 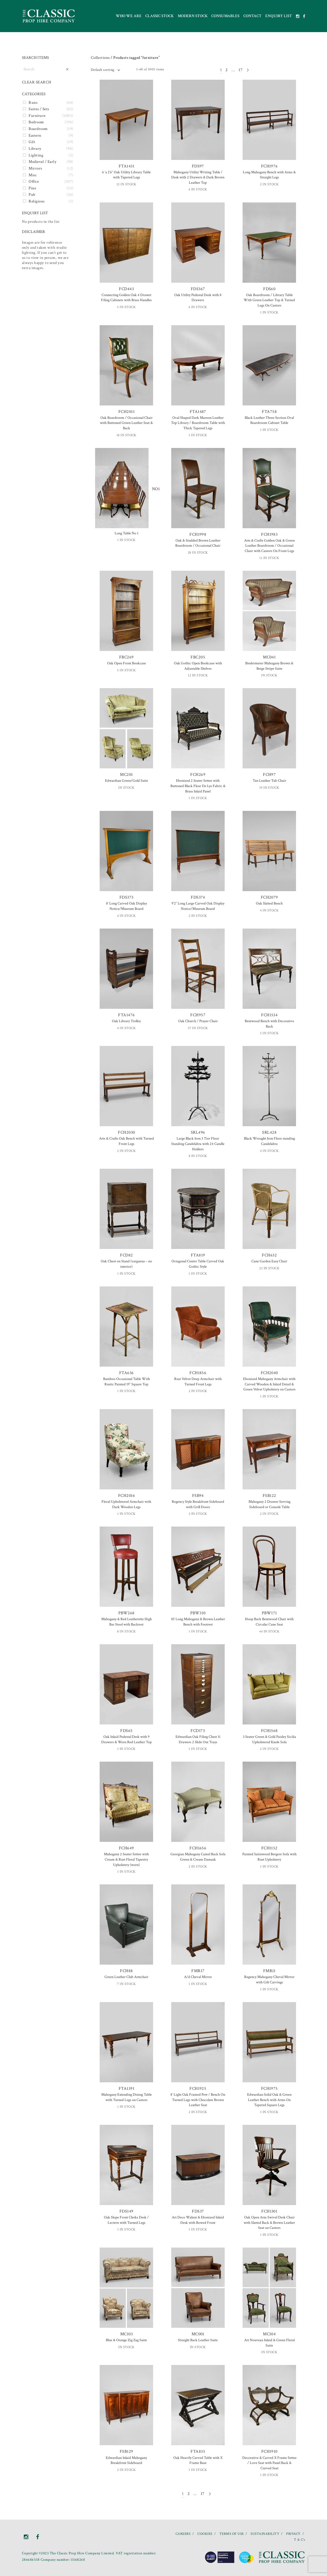 I want to click on Office, so click(x=34, y=181).